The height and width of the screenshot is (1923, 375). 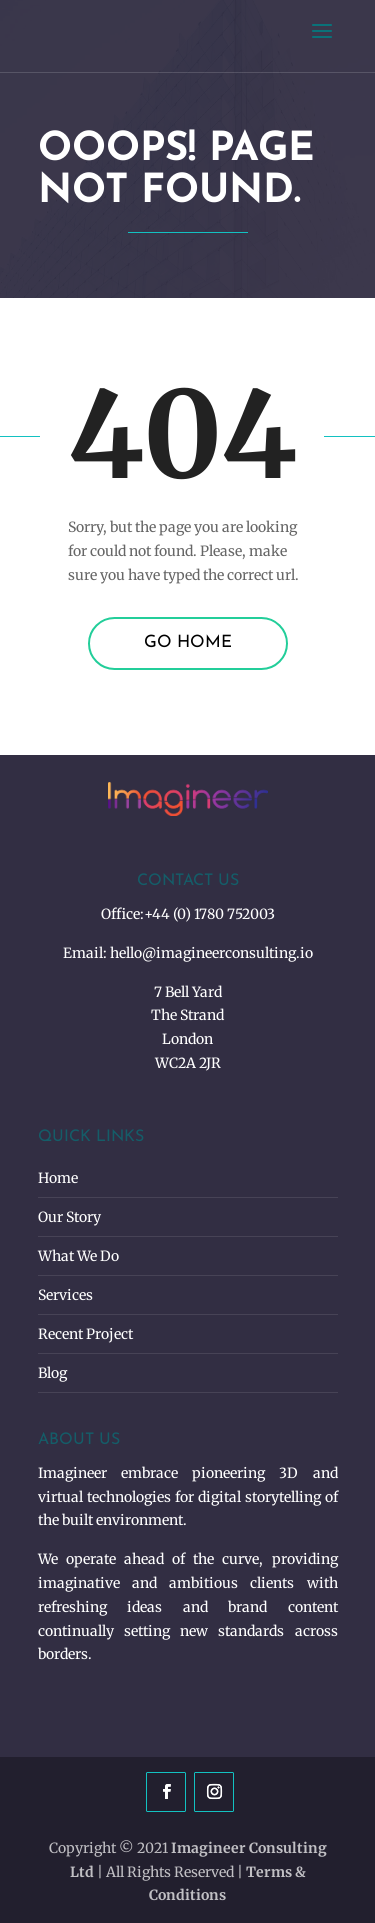 I want to click on Go Home, so click(x=188, y=642).